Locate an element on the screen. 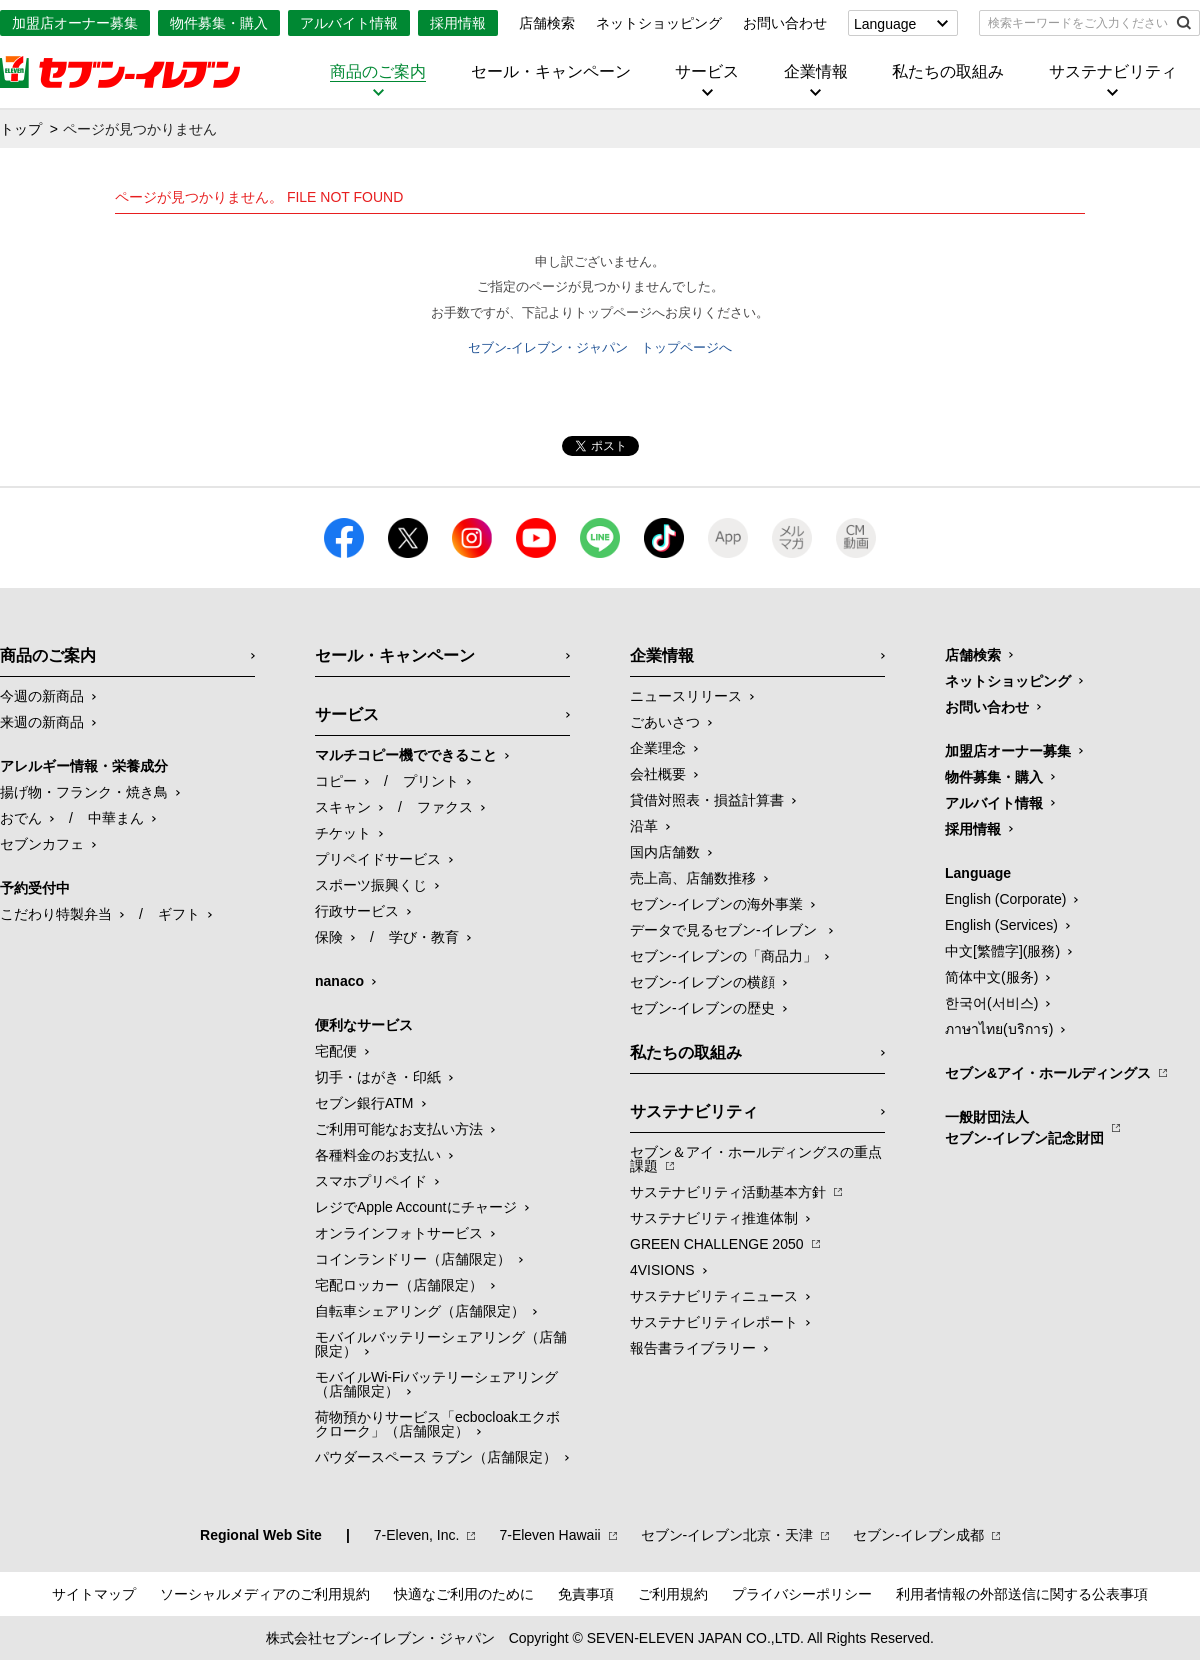  セブンカフェ is located at coordinates (42, 844).